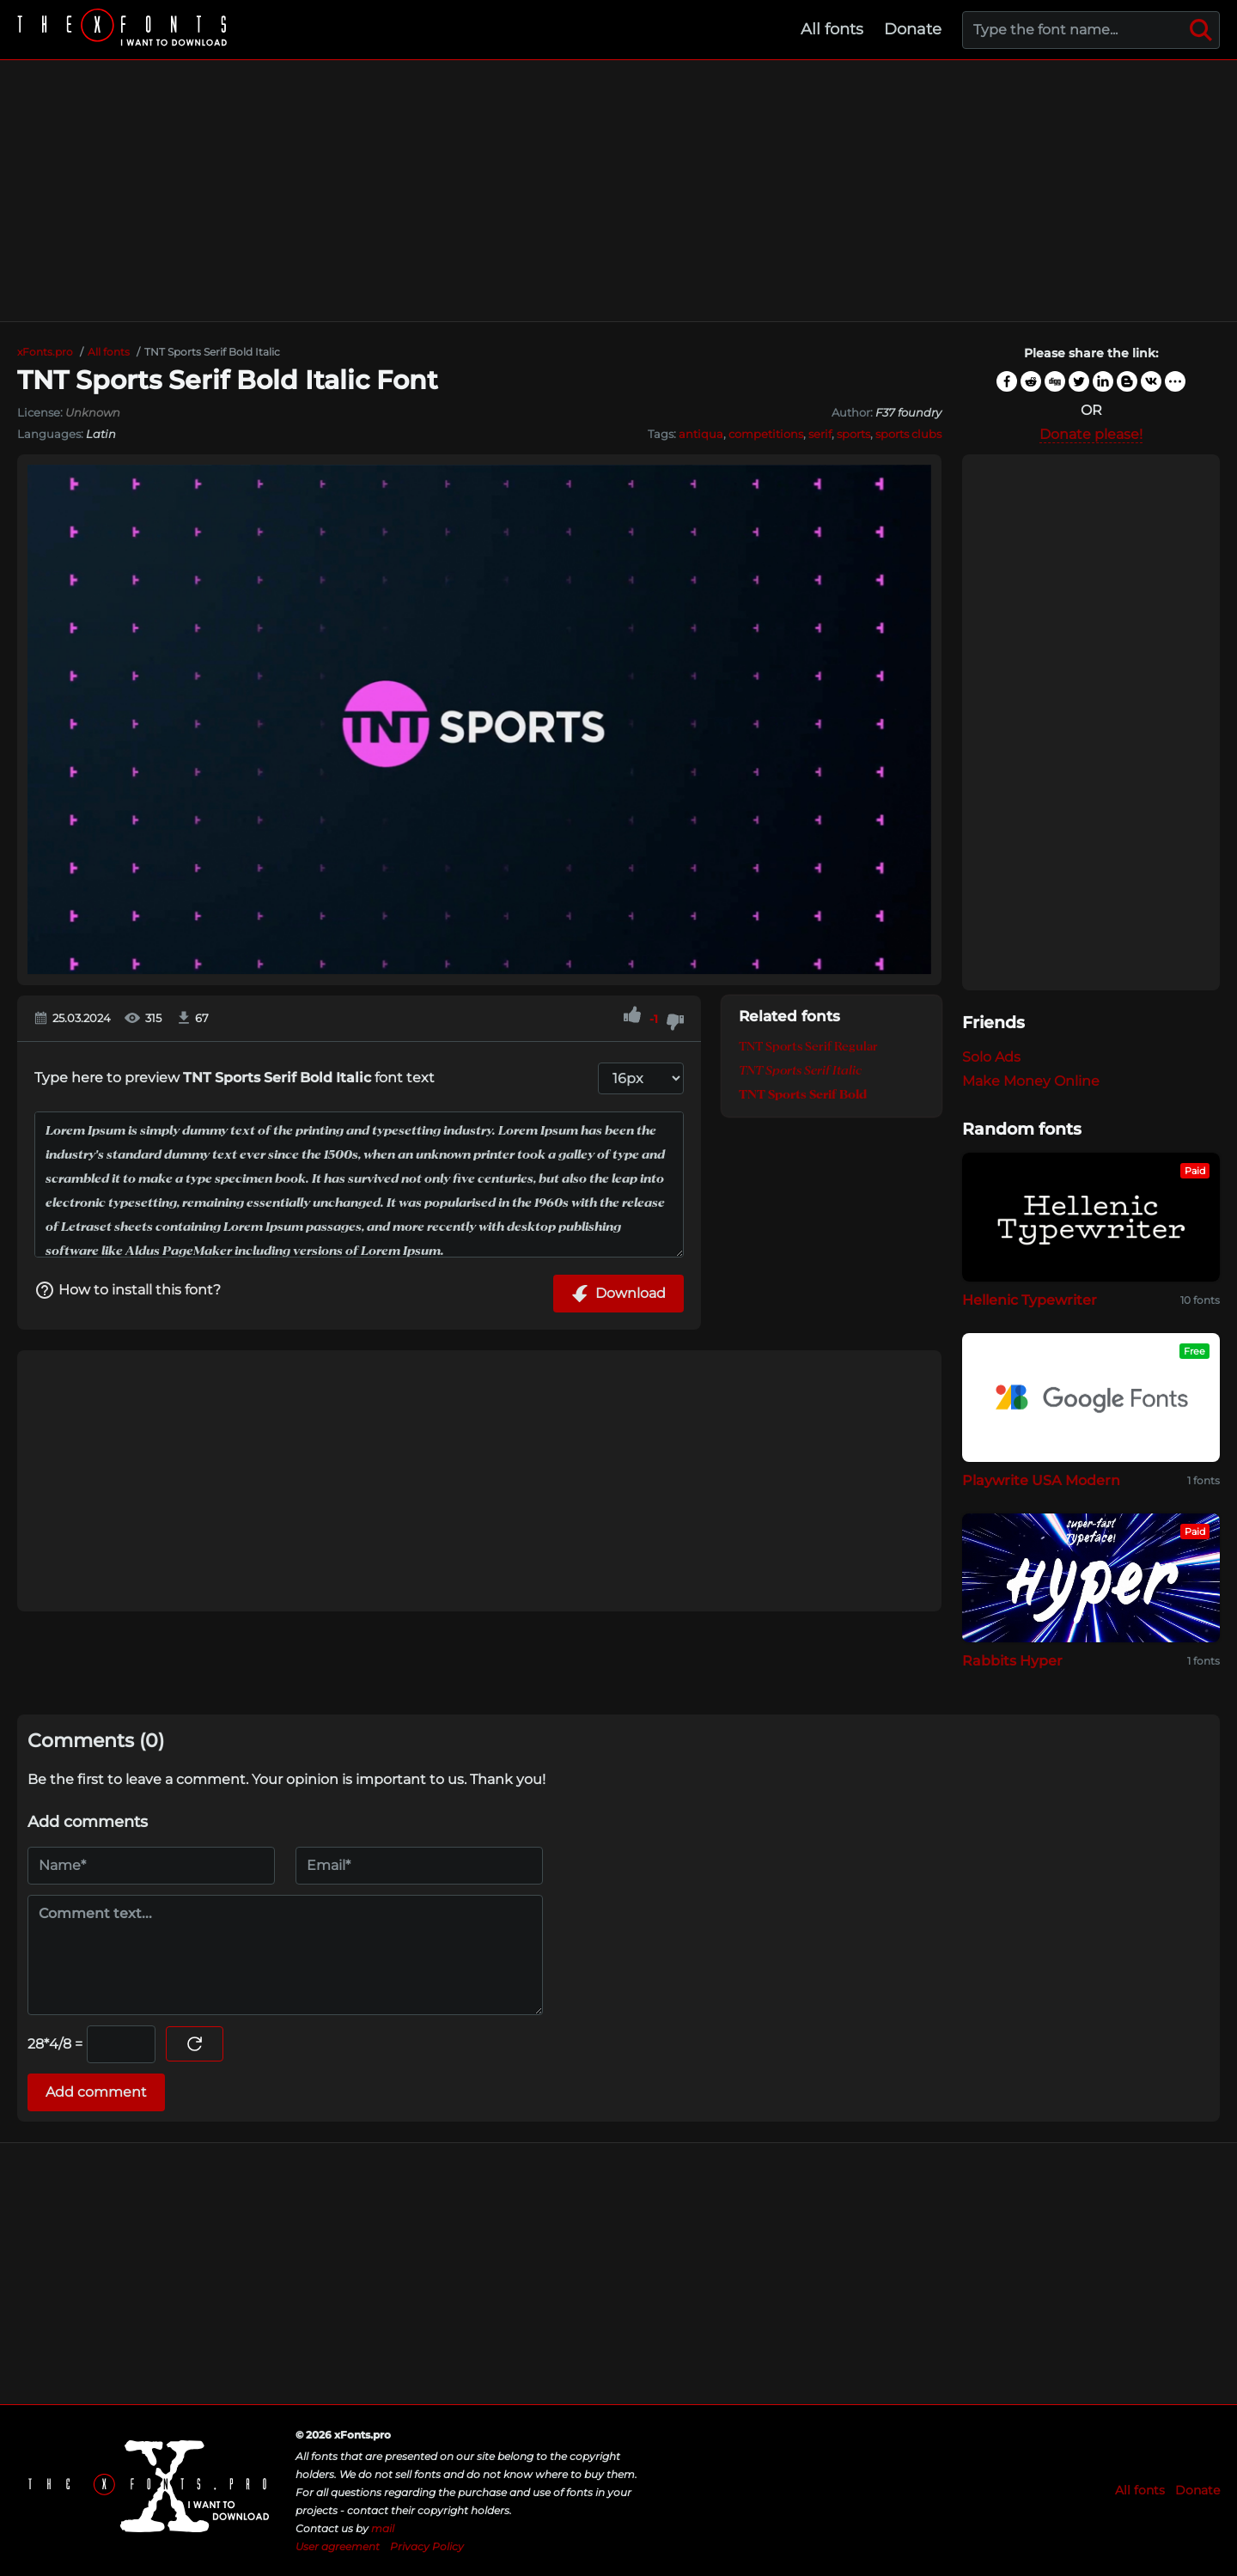 This screenshot has width=1237, height=2576. Describe the element at coordinates (912, 29) in the screenshot. I see `Donate` at that location.